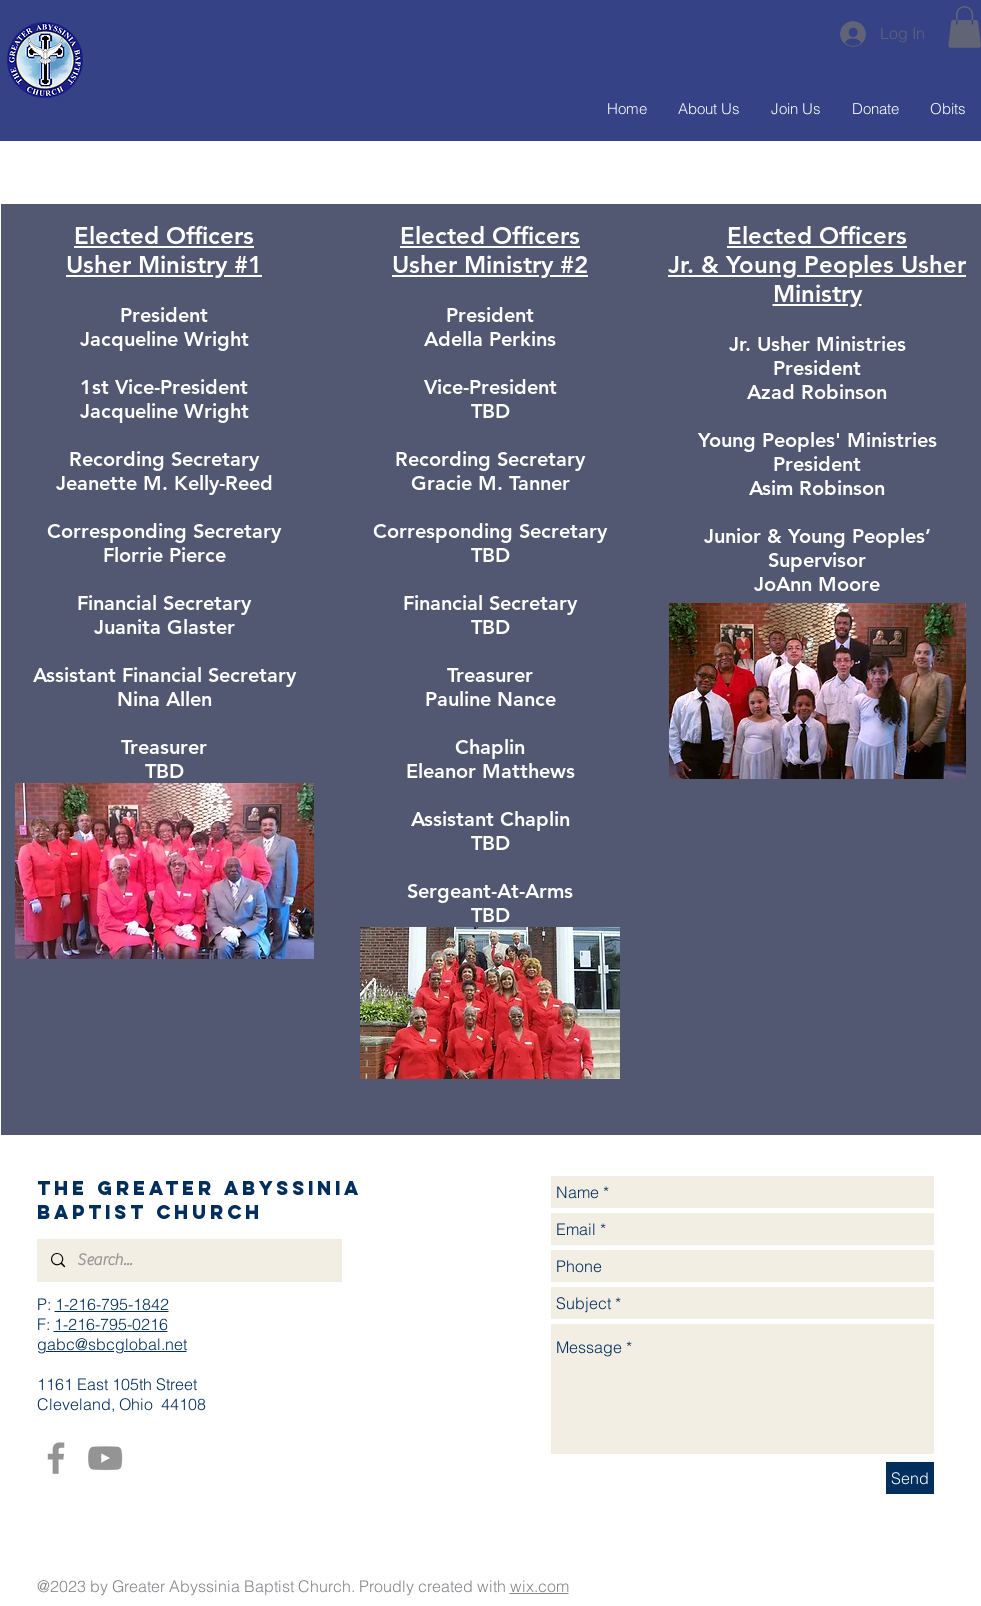  I want to click on 1-216-795-0216, so click(111, 1324).